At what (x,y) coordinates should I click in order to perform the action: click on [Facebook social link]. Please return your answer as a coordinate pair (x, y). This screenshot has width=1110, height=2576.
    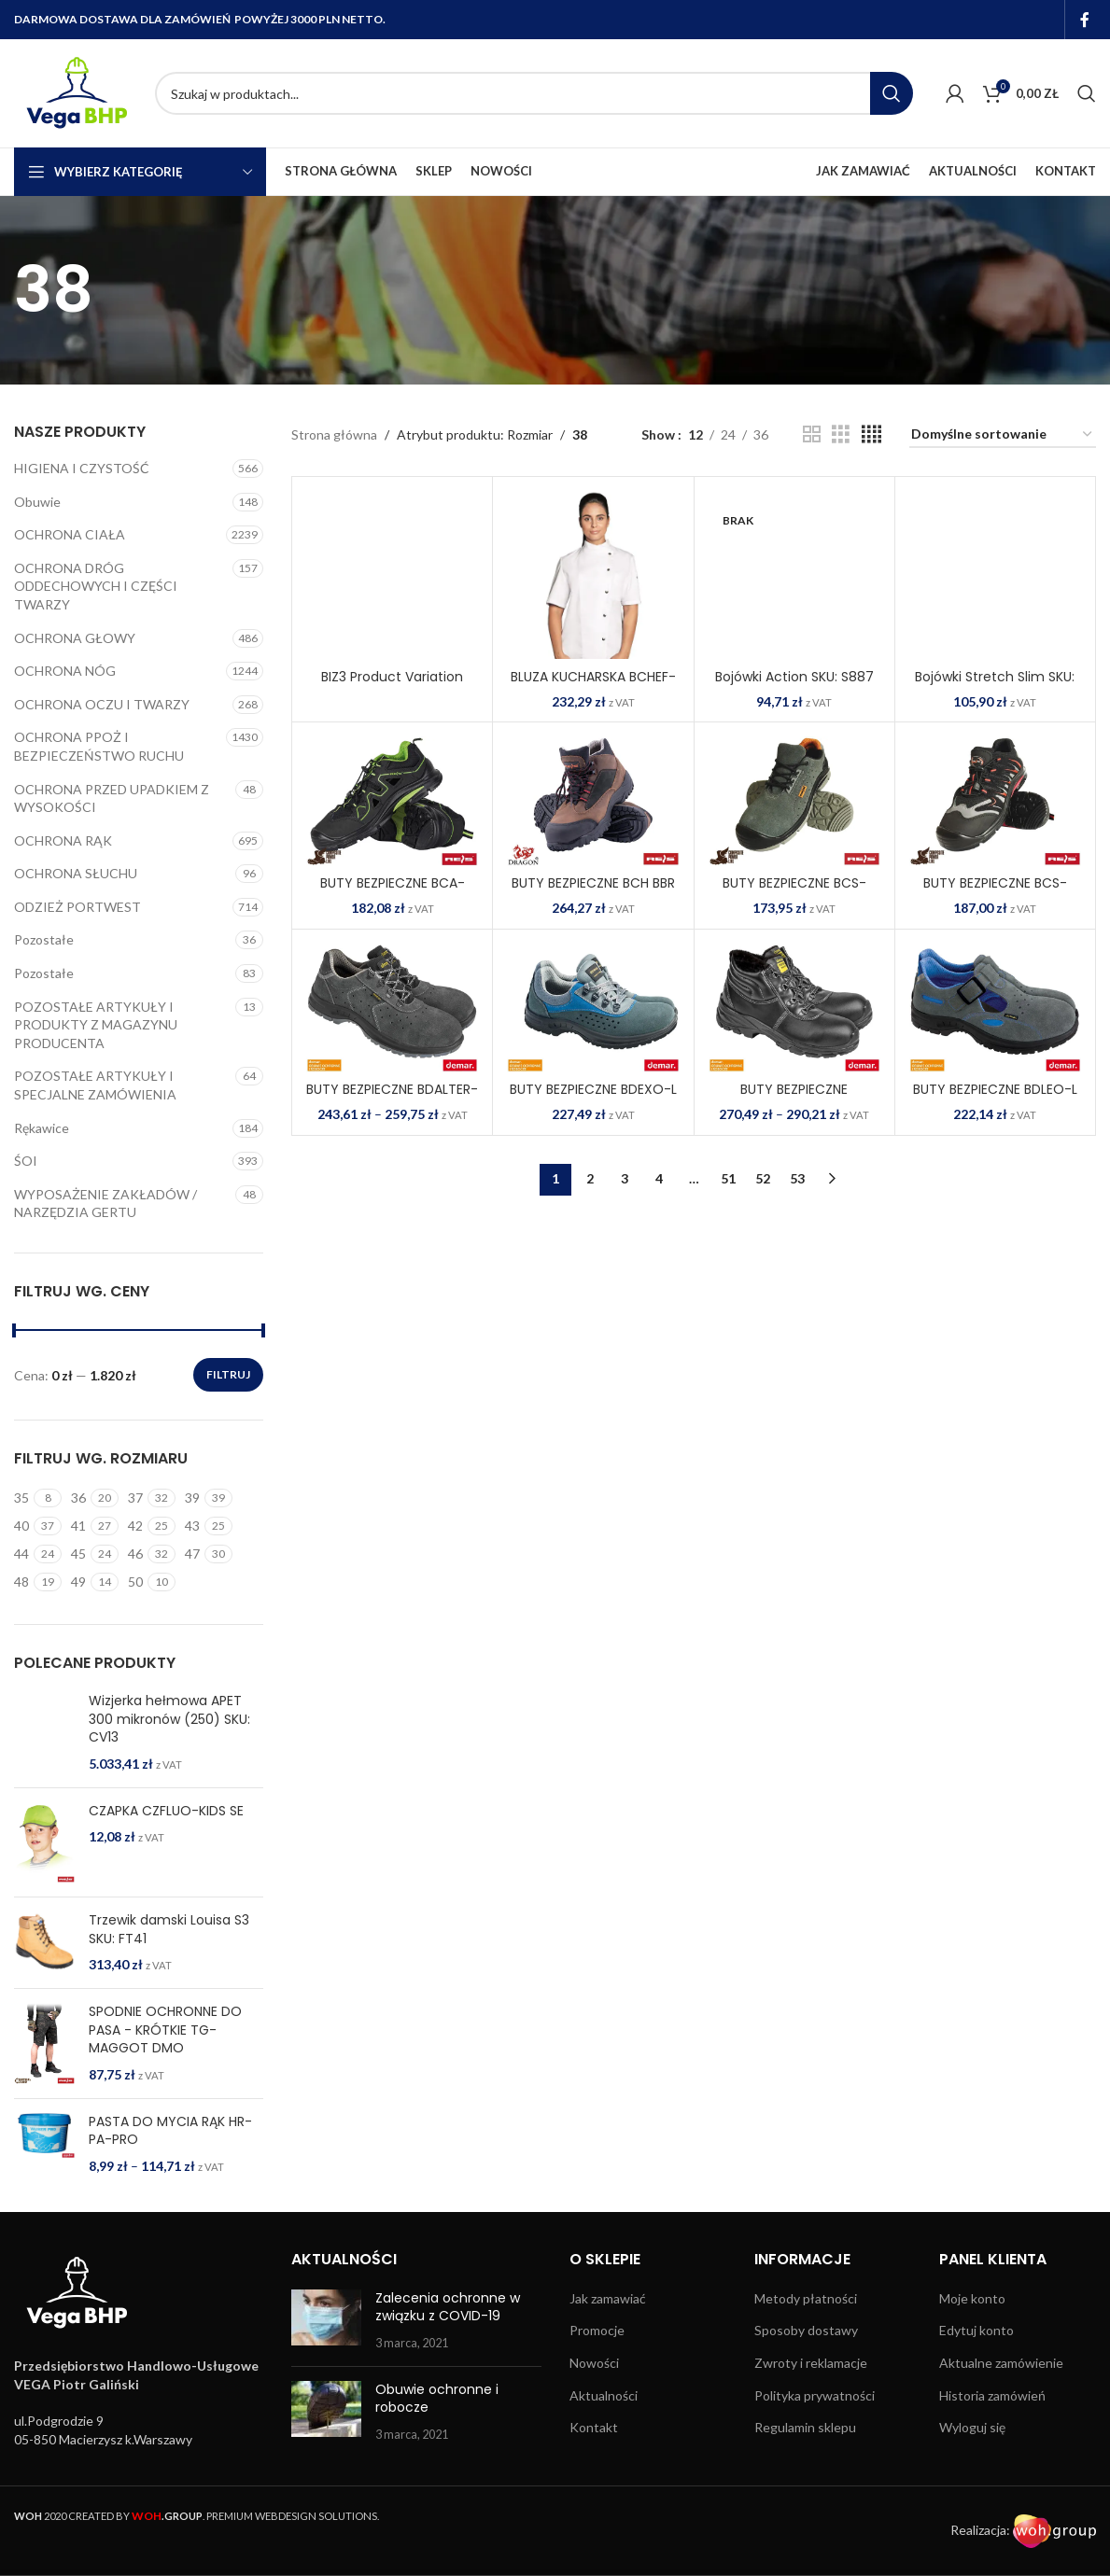
    Looking at the image, I should click on (1085, 20).